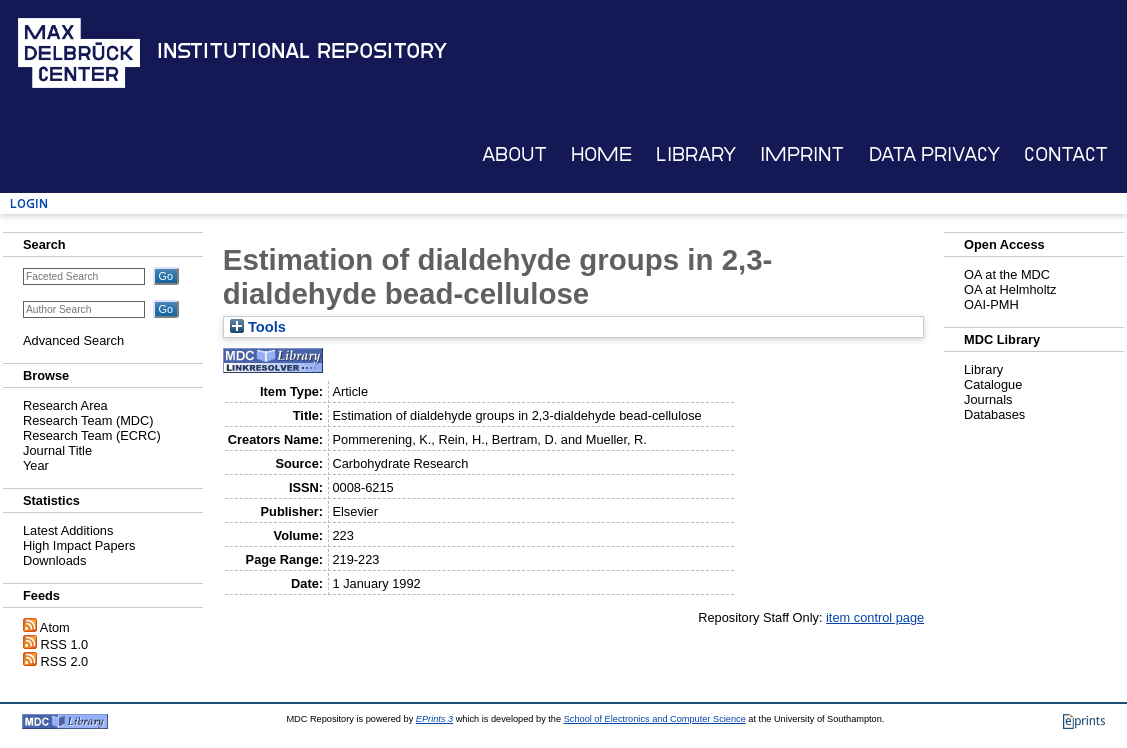 This screenshot has height=748, width=1127. I want to click on Advanced Search, so click(73, 340).